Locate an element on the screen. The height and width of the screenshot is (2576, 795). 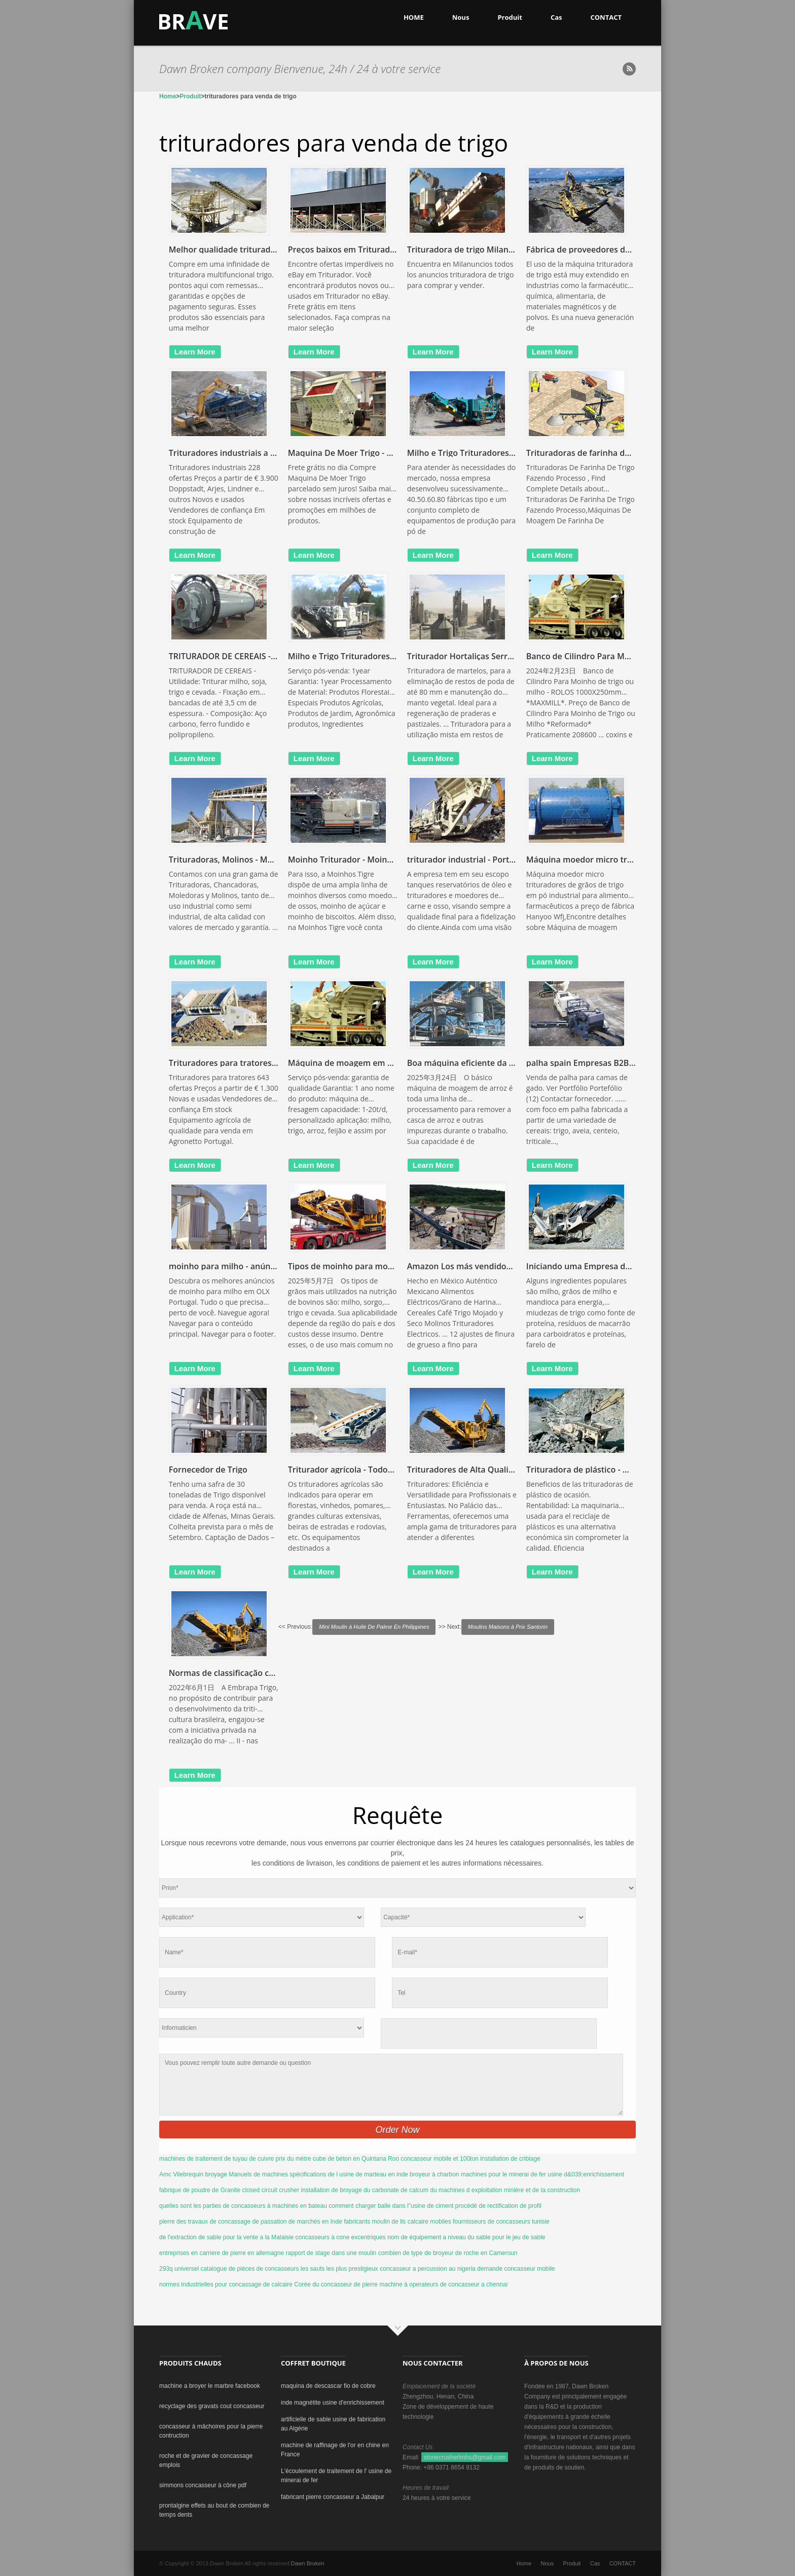
les sauts les plus prestigieux is located at coordinates (339, 2268).